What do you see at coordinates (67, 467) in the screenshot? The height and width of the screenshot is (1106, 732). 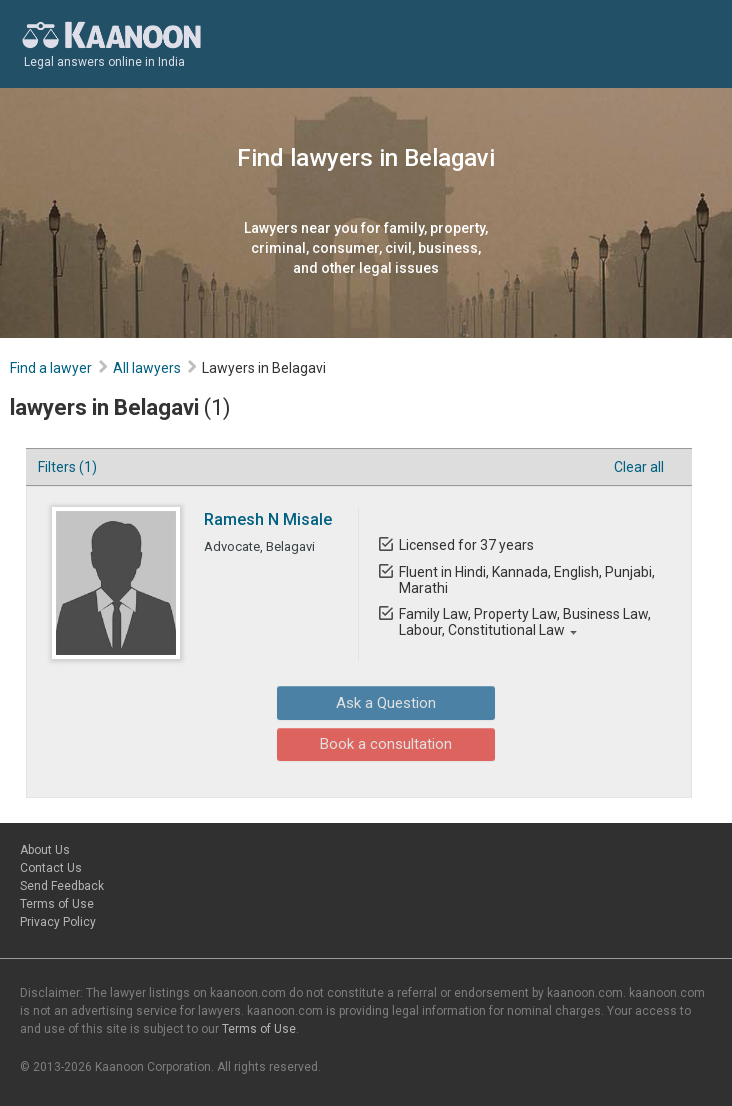 I see `Filters (1)` at bounding box center [67, 467].